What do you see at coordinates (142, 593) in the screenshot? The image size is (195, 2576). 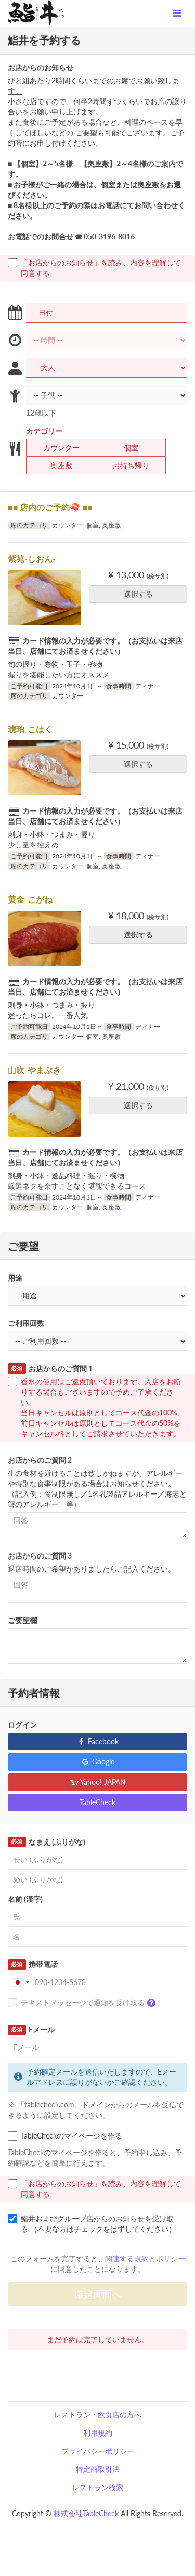 I see `選択する` at bounding box center [142, 593].